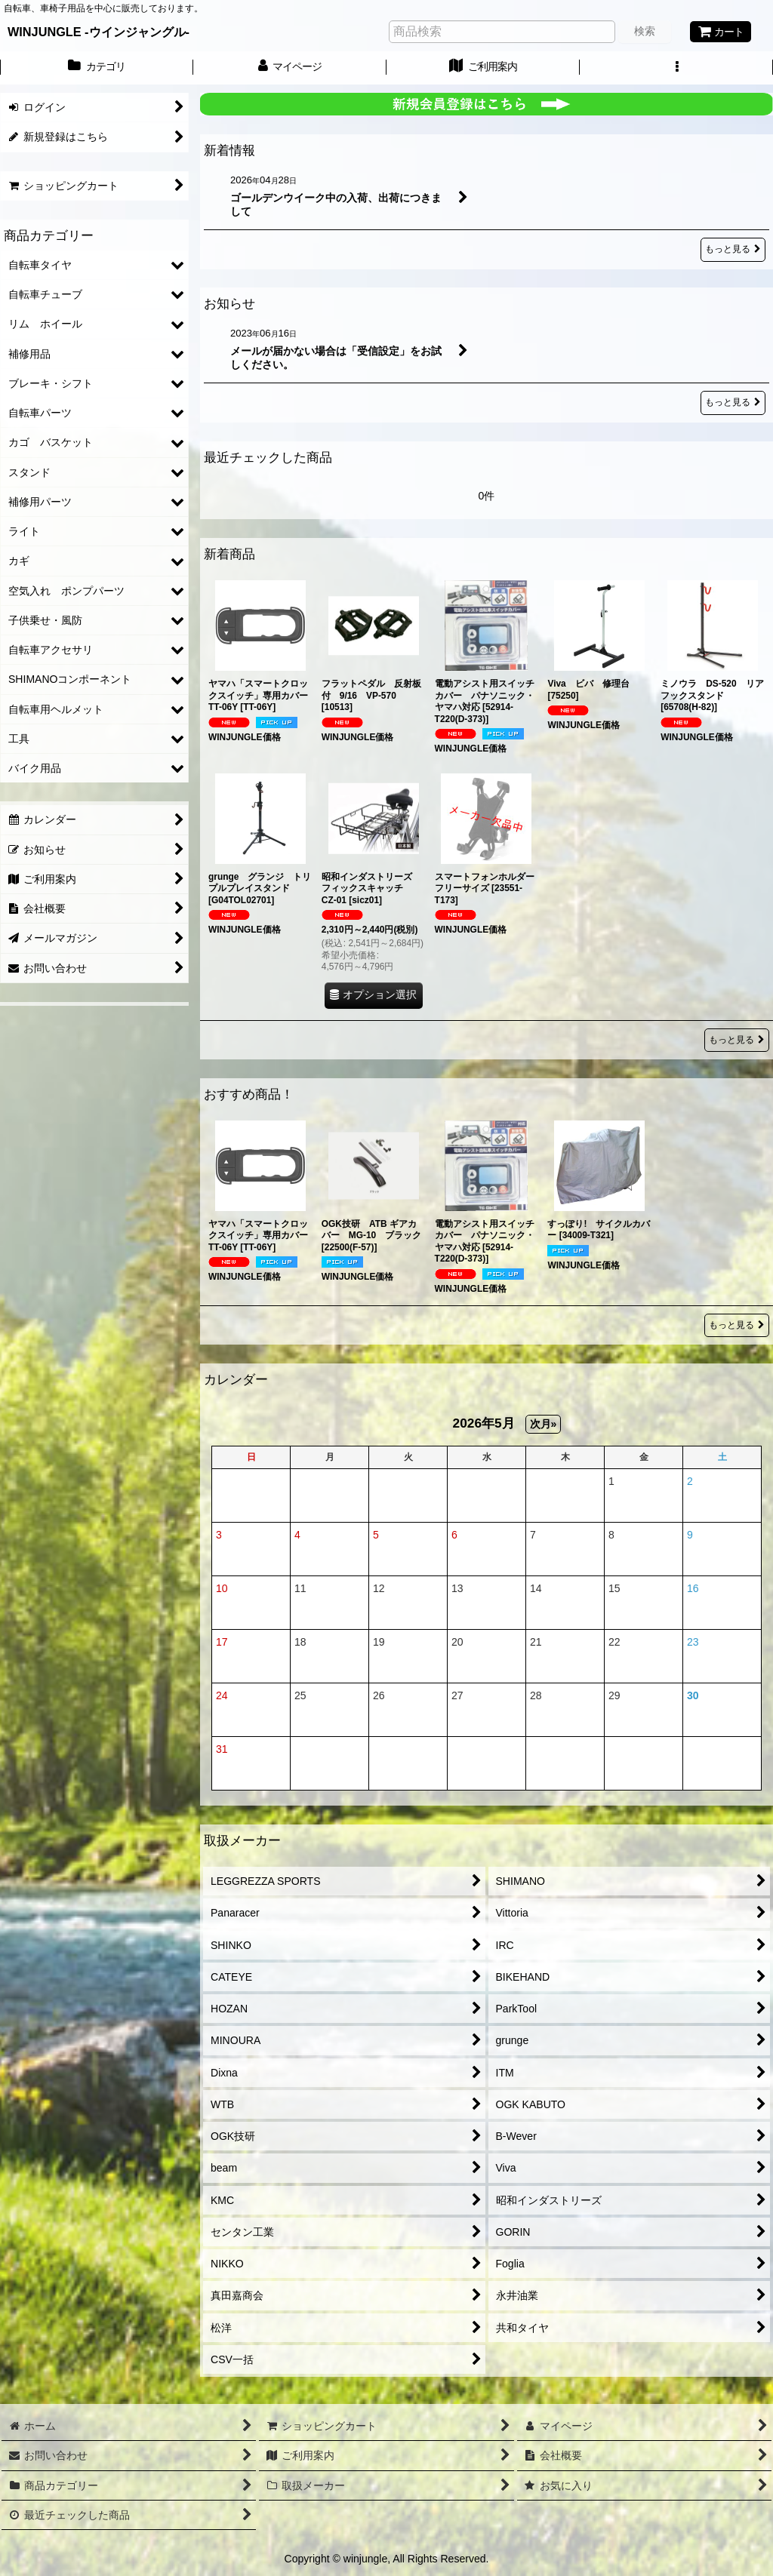 This screenshot has width=773, height=2576. I want to click on もっと見る [新着情報], so click(733, 249).